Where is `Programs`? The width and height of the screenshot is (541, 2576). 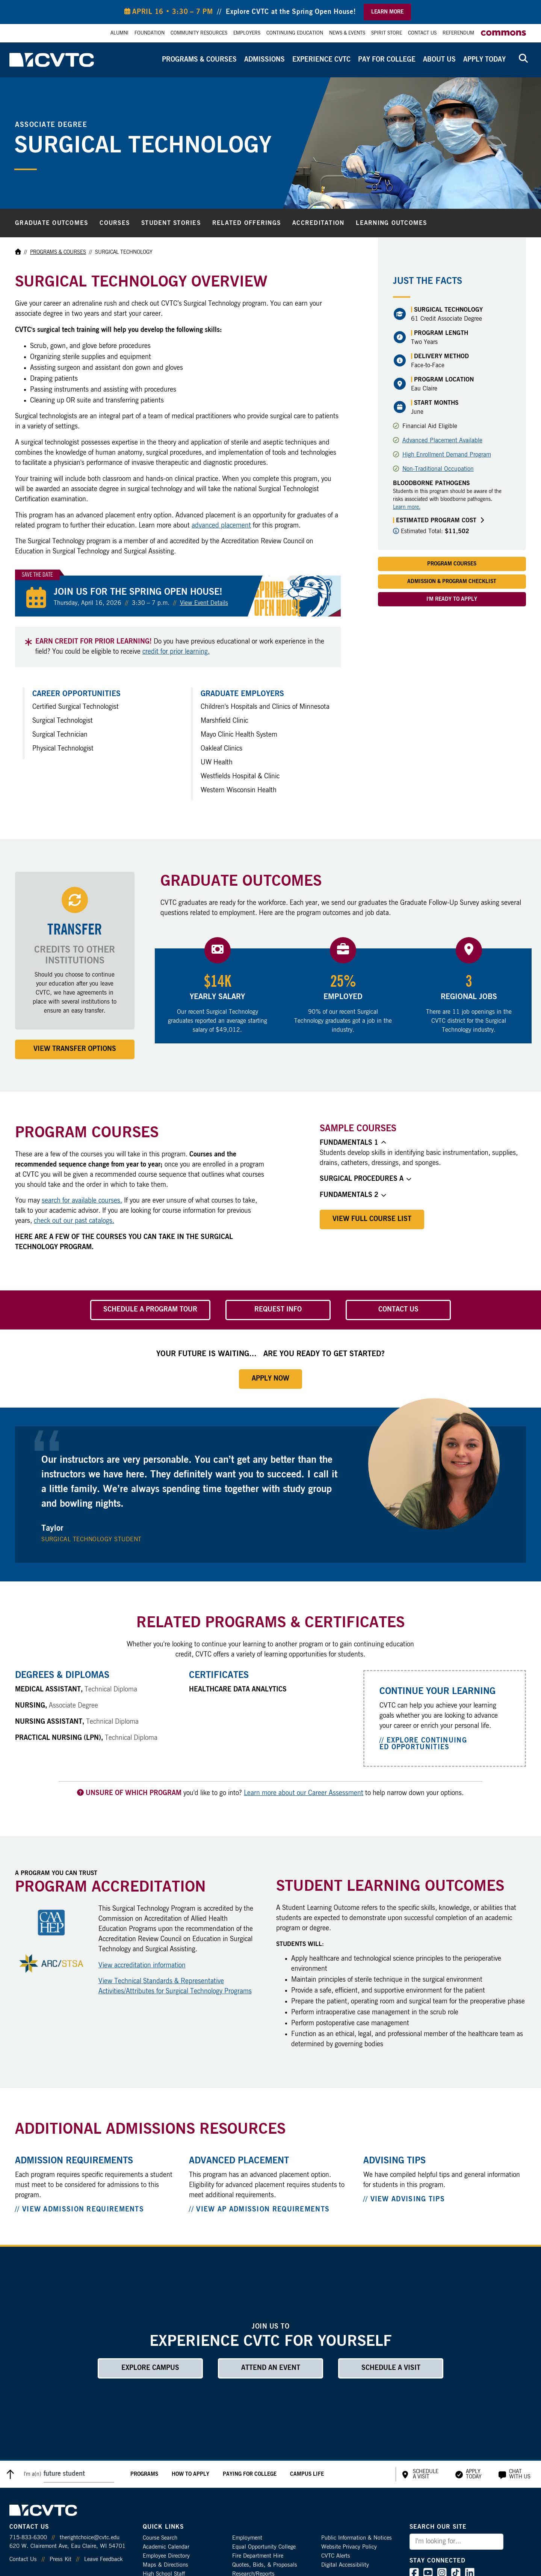 Programs is located at coordinates (144, 2474).